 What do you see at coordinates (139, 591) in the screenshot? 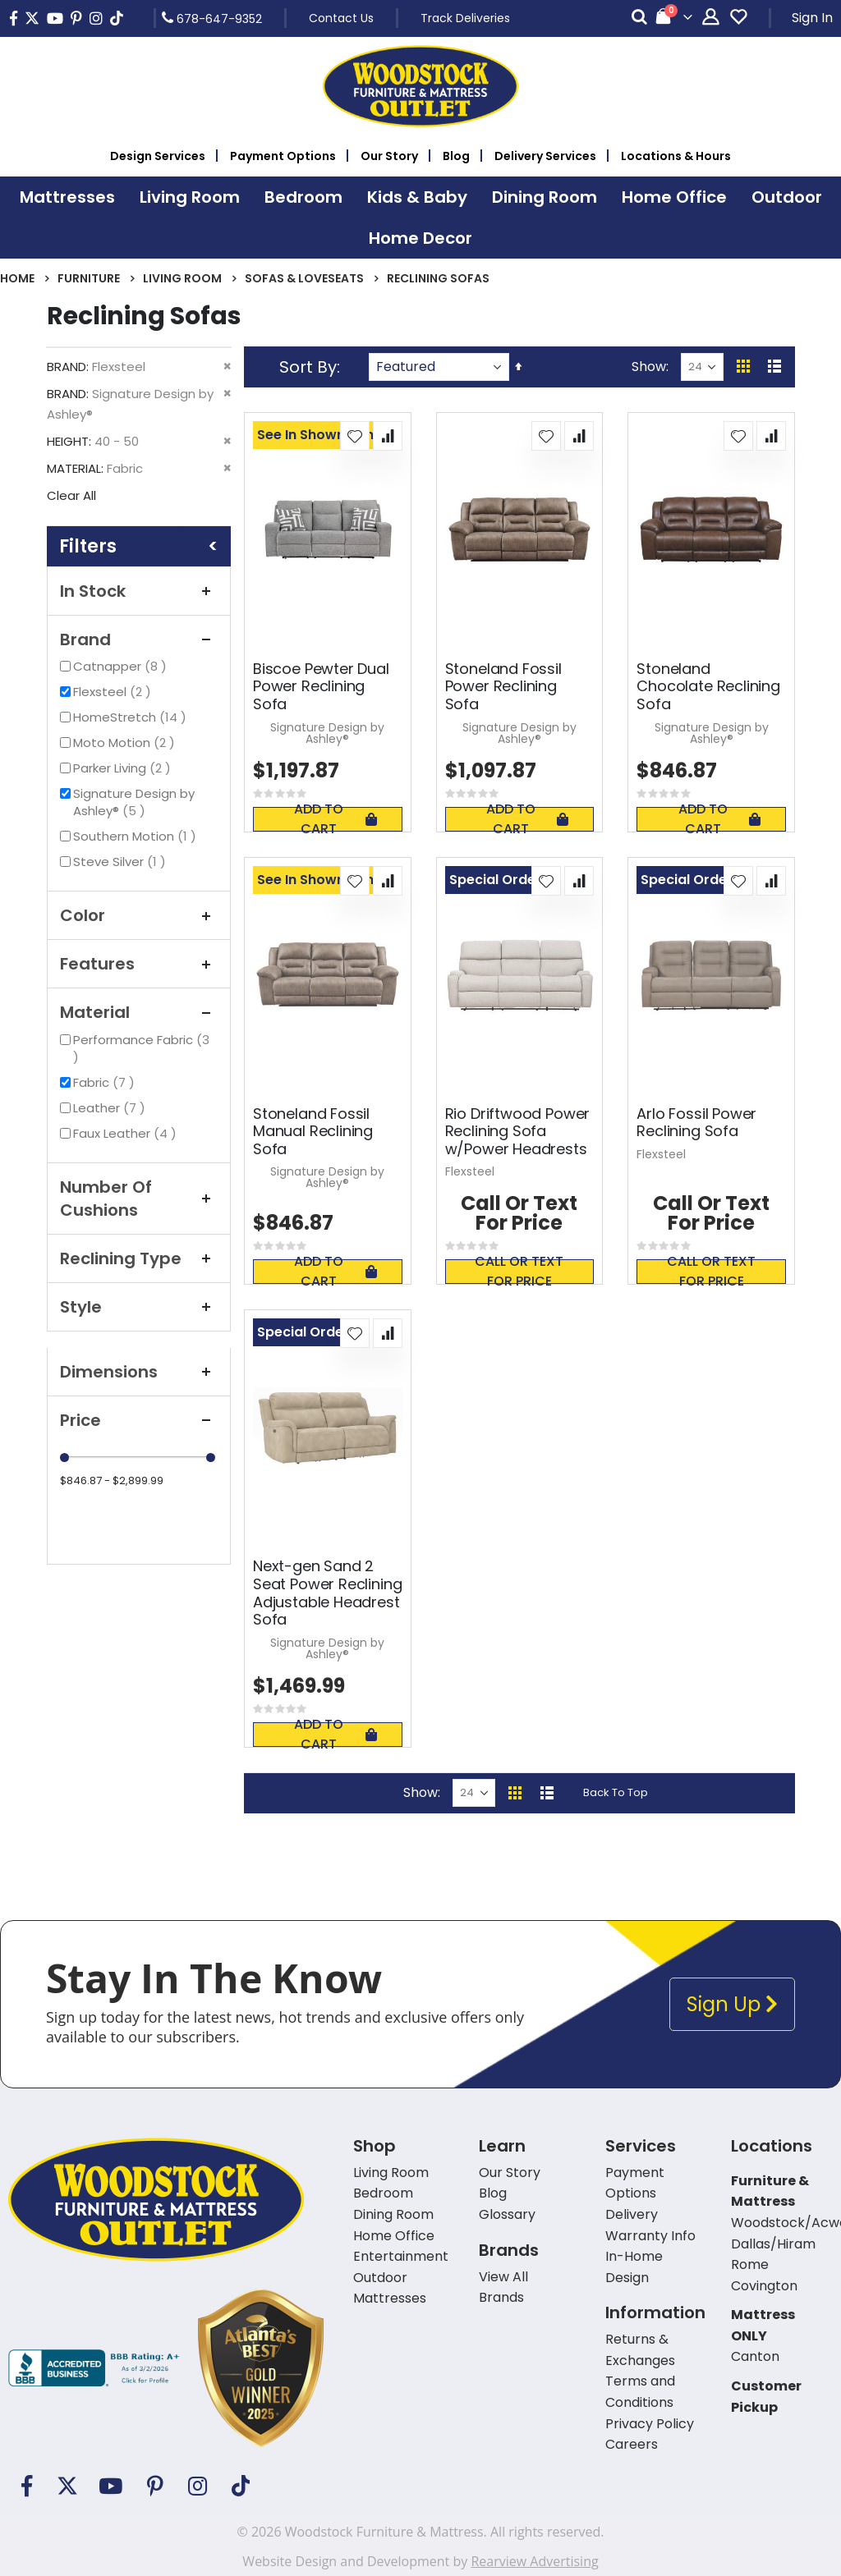
I see `In Stock [tab]` at bounding box center [139, 591].